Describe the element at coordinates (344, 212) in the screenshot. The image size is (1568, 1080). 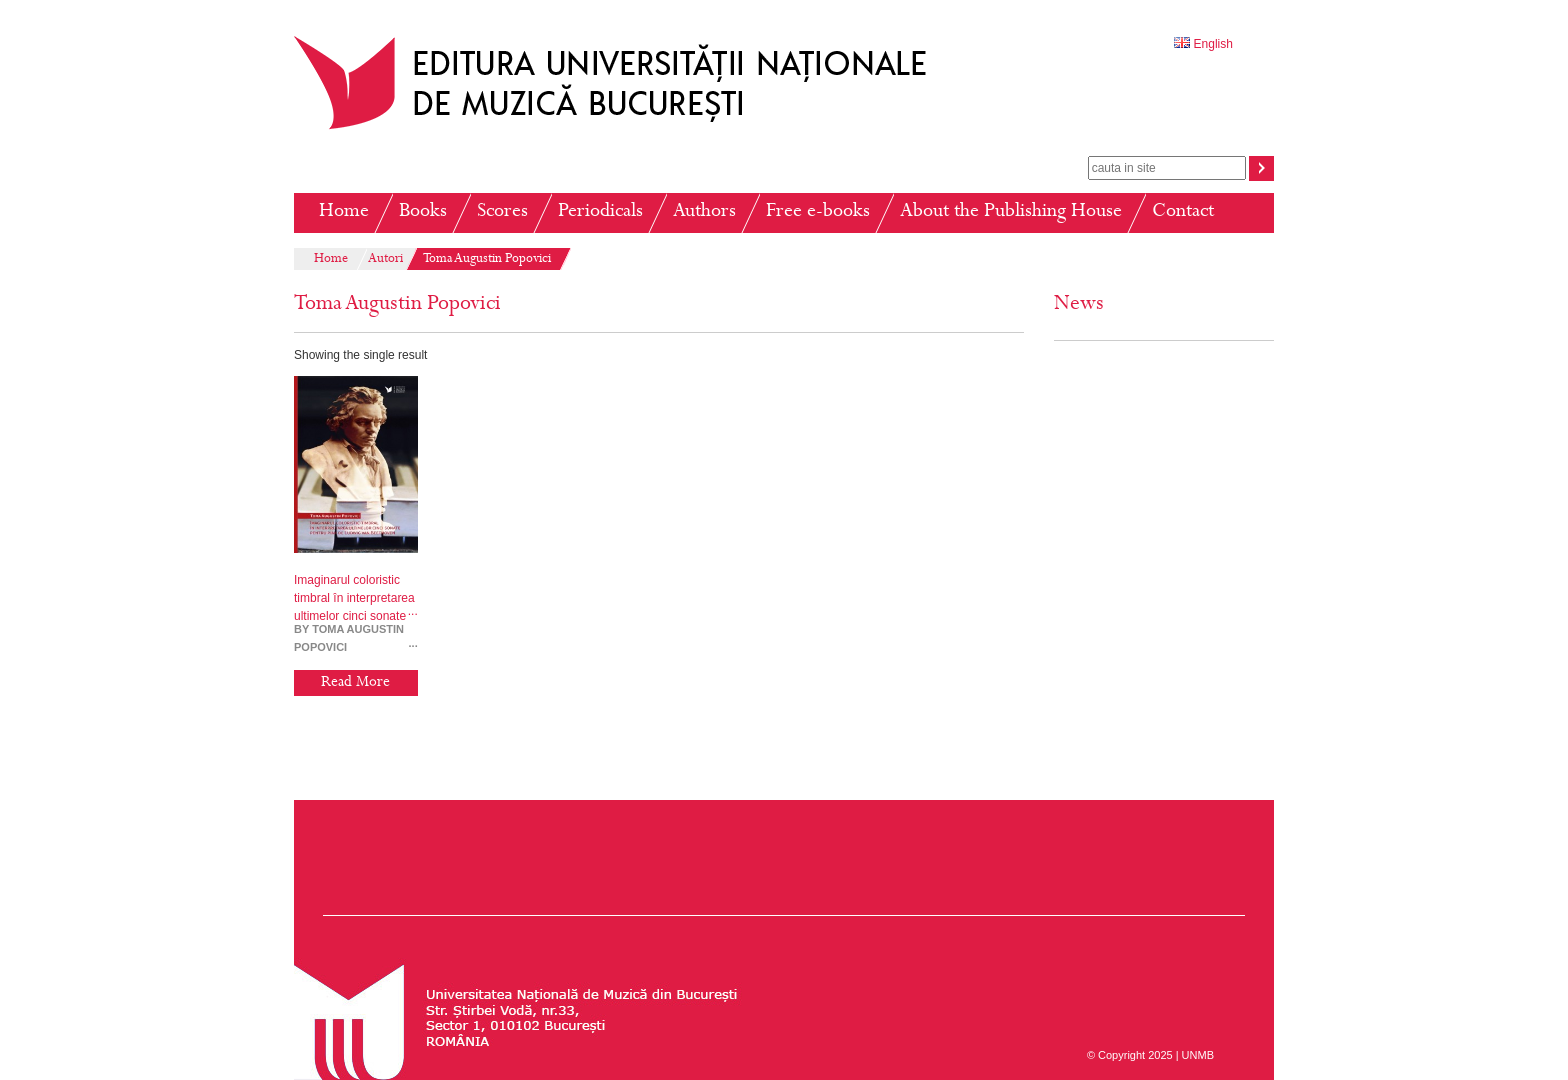
I see `Home` at that location.